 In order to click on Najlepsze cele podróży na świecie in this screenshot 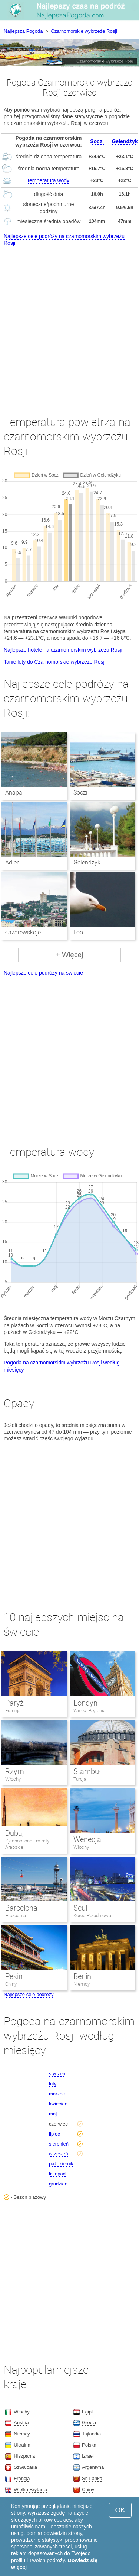, I will do `click(43, 973)`.